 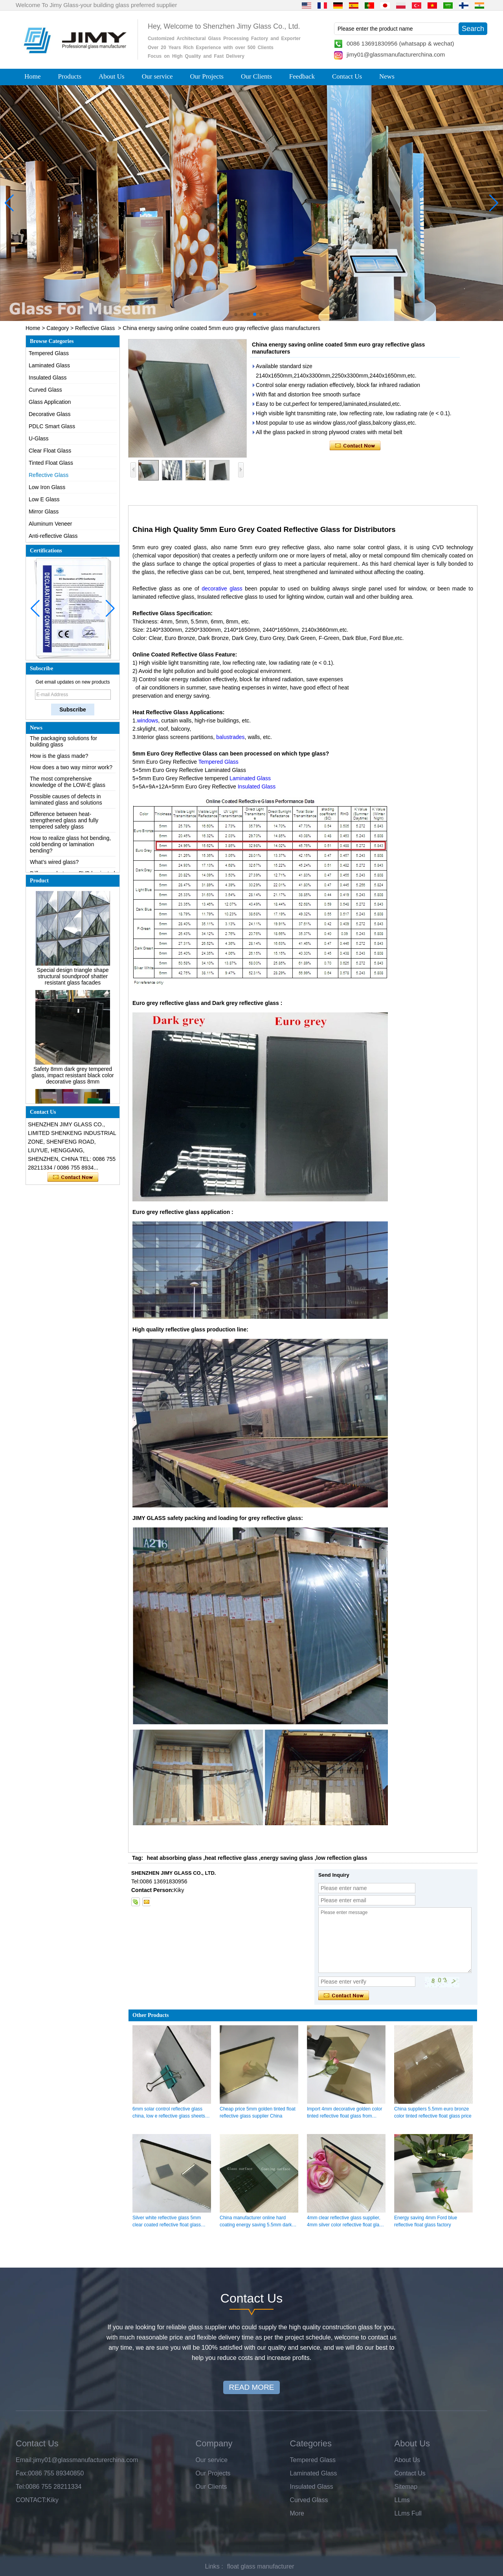 I want to click on Clear Float Glass, so click(x=50, y=450).